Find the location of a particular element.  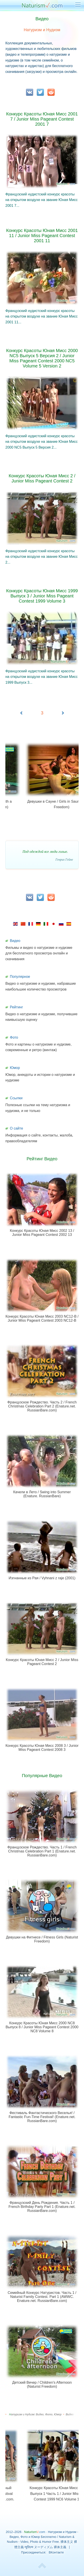

О сайте is located at coordinates (16, 1128).